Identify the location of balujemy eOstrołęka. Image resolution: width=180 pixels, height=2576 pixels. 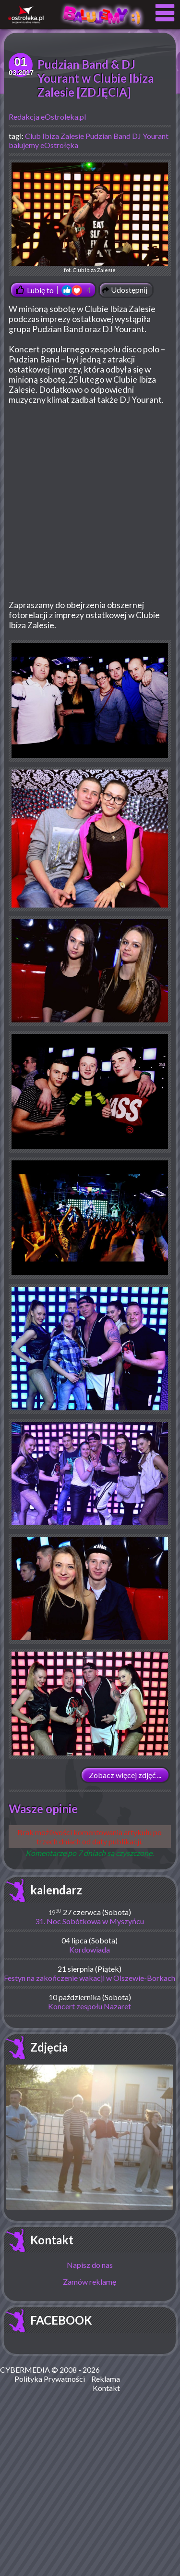
(43, 144).